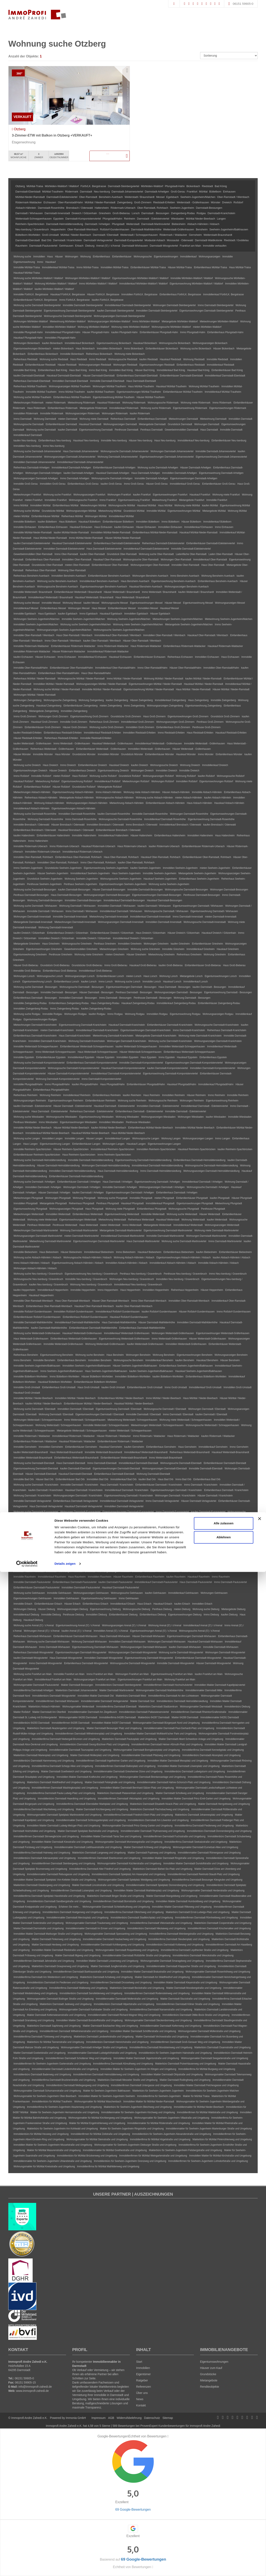 This screenshot has height=2576, width=266. What do you see at coordinates (44, 1706) in the screenshot?
I see `Maklerbüro Alsbach-Hähnlein` at bounding box center [44, 1706].